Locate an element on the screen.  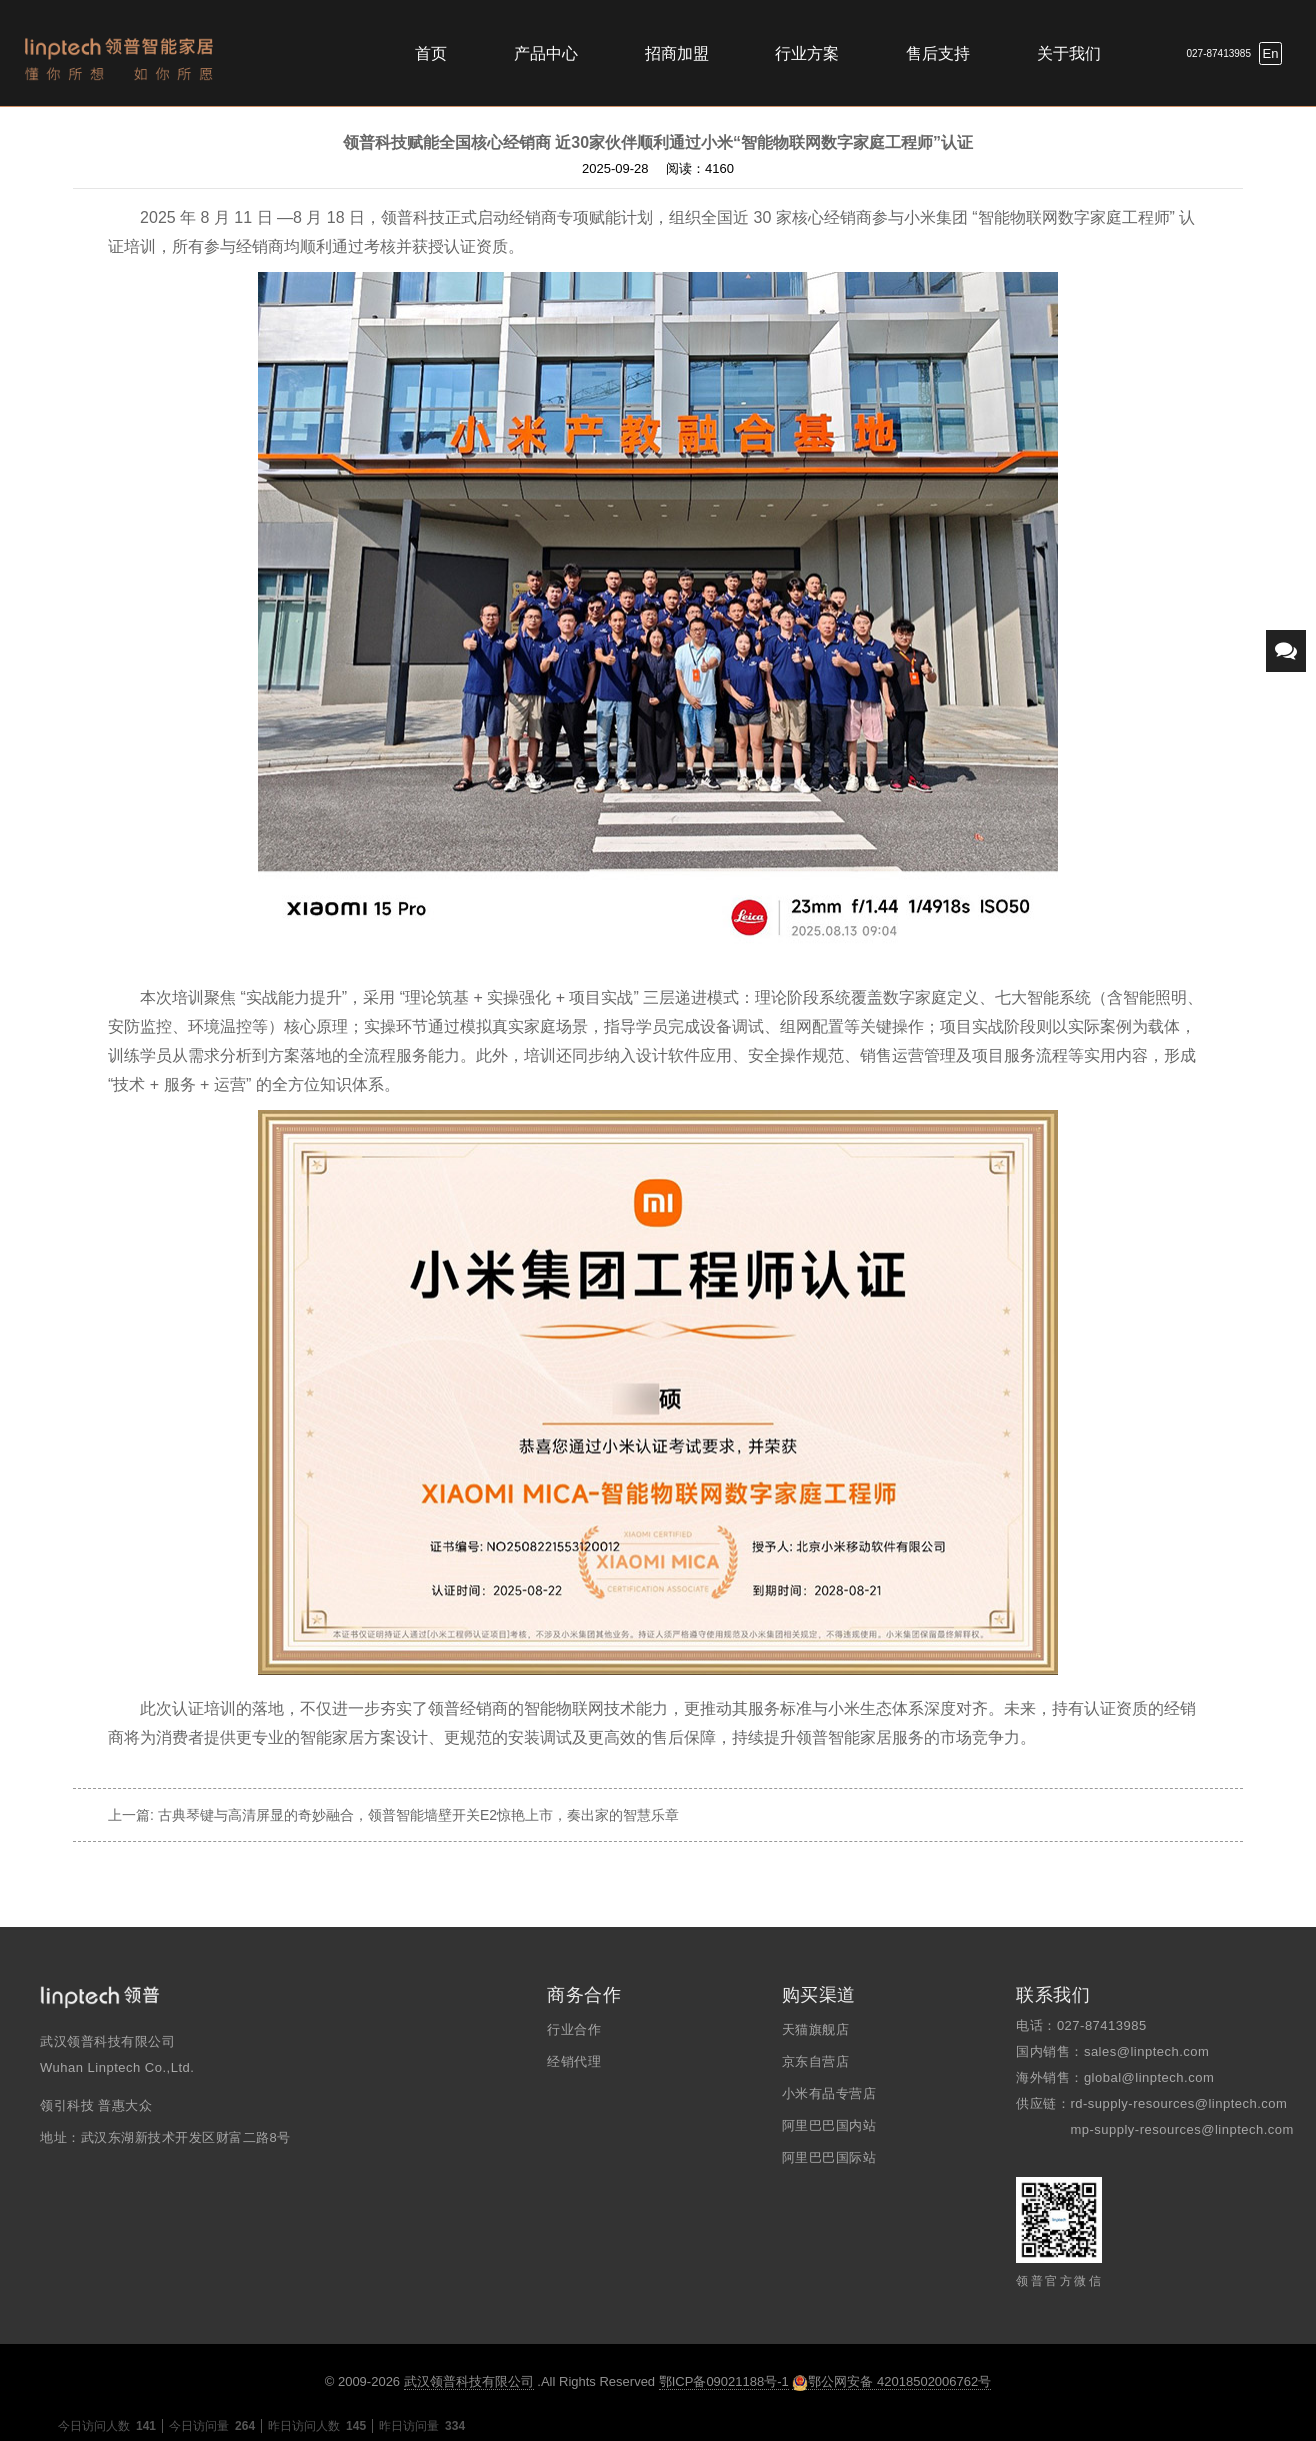
商务合作 is located at coordinates (584, 1995).